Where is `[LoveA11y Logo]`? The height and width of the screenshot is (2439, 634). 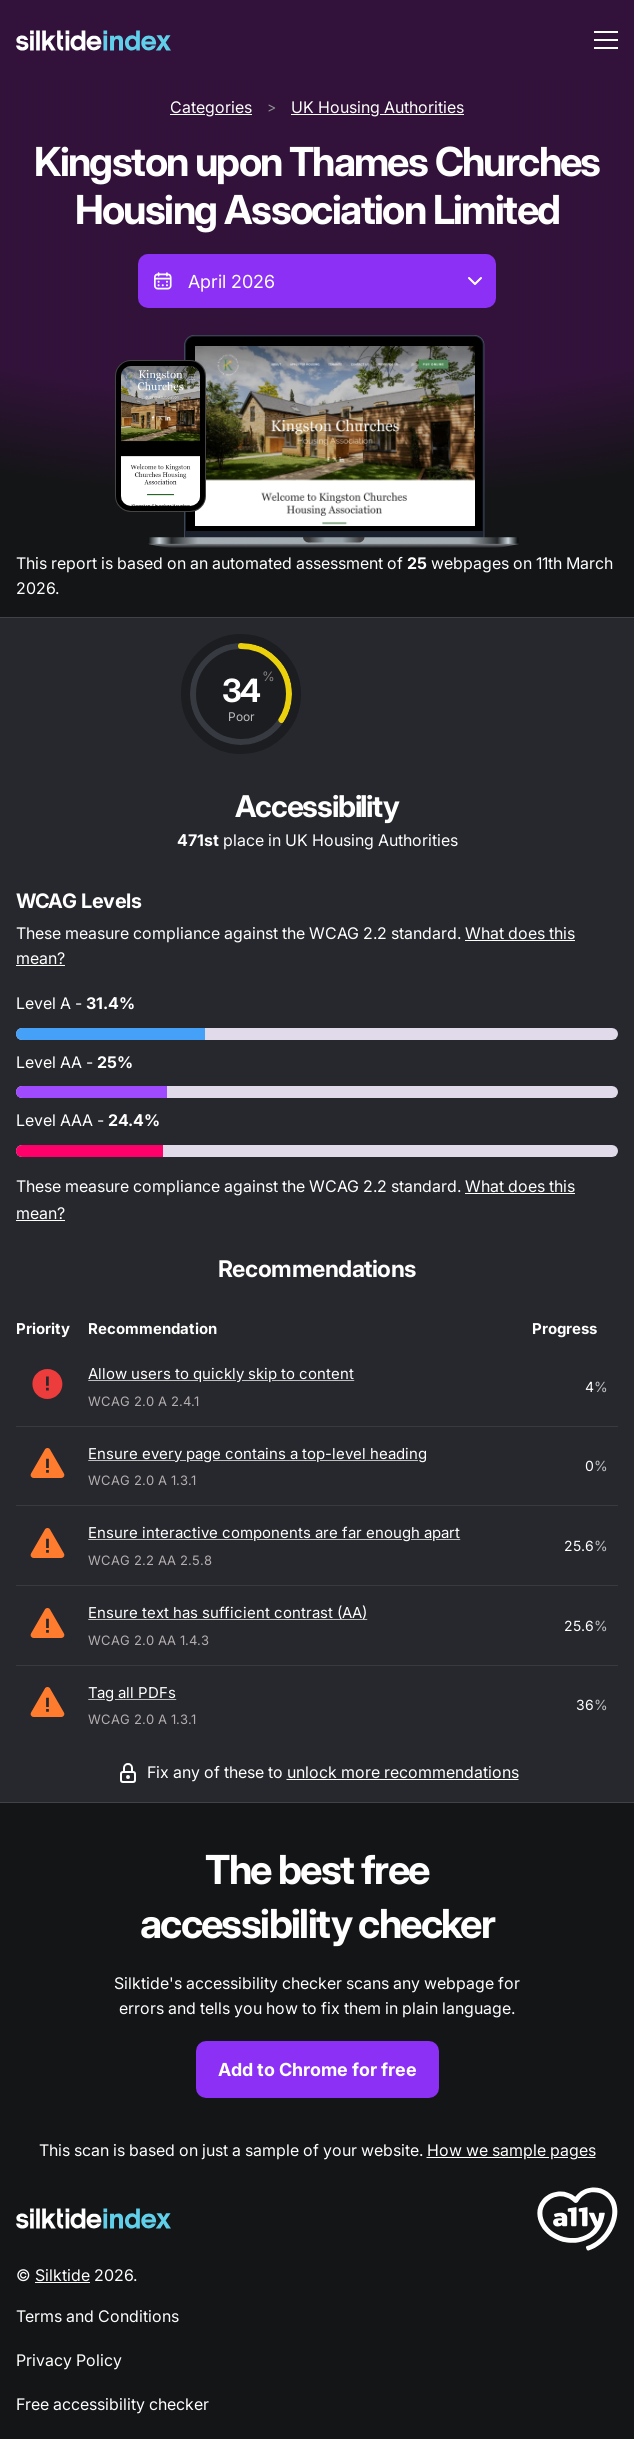 [LoveA11y Logo] is located at coordinates (577, 2222).